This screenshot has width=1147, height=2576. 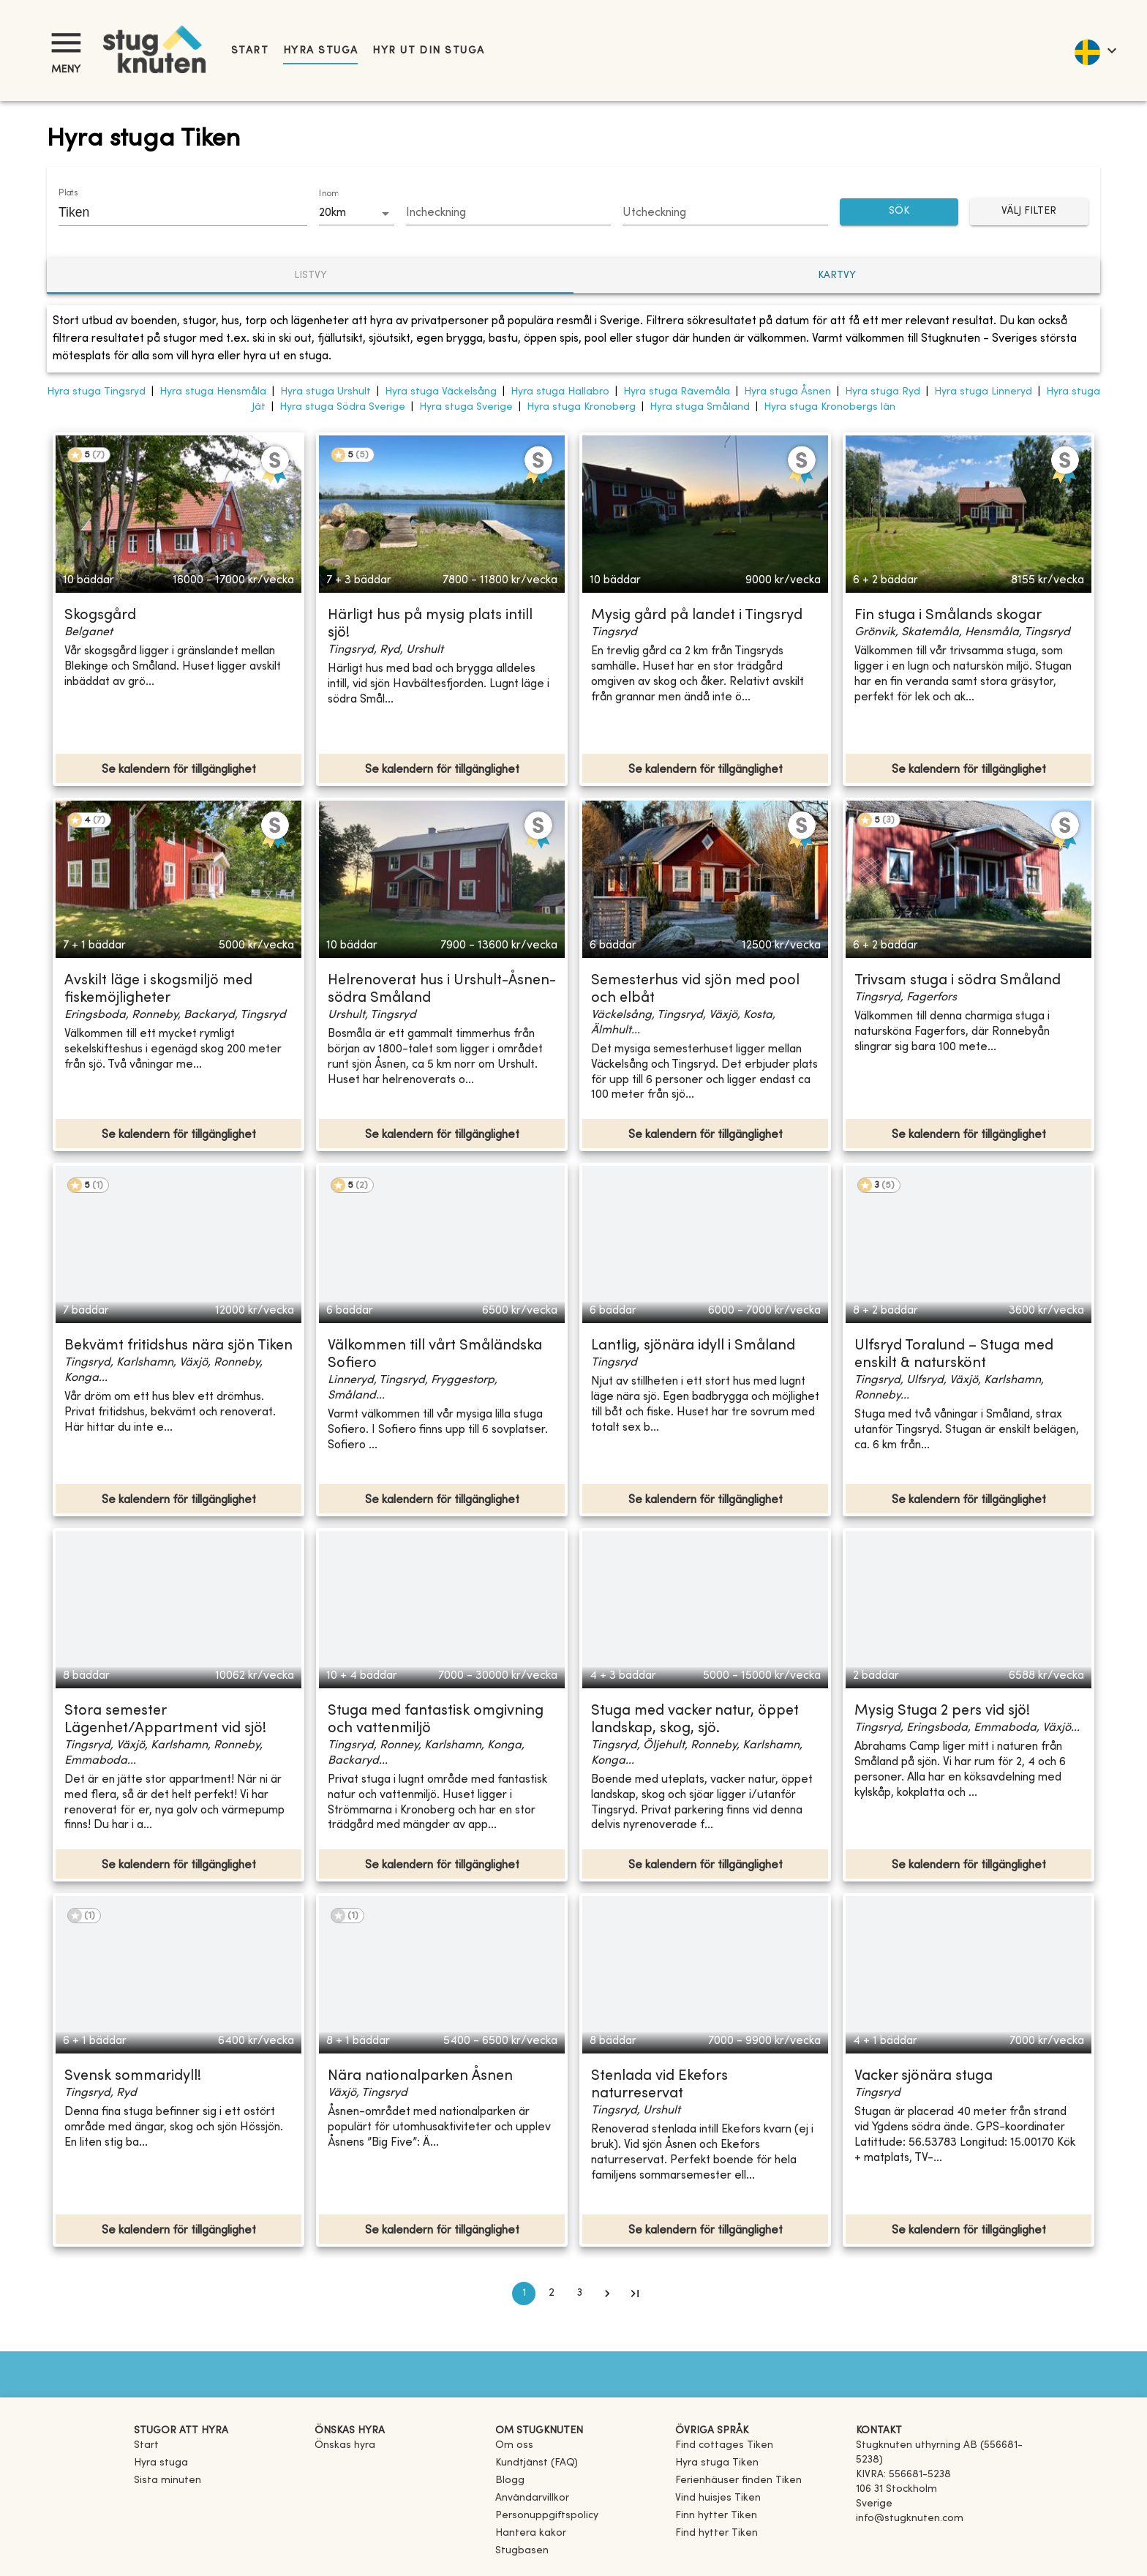 I want to click on Om oss, so click(x=514, y=2445).